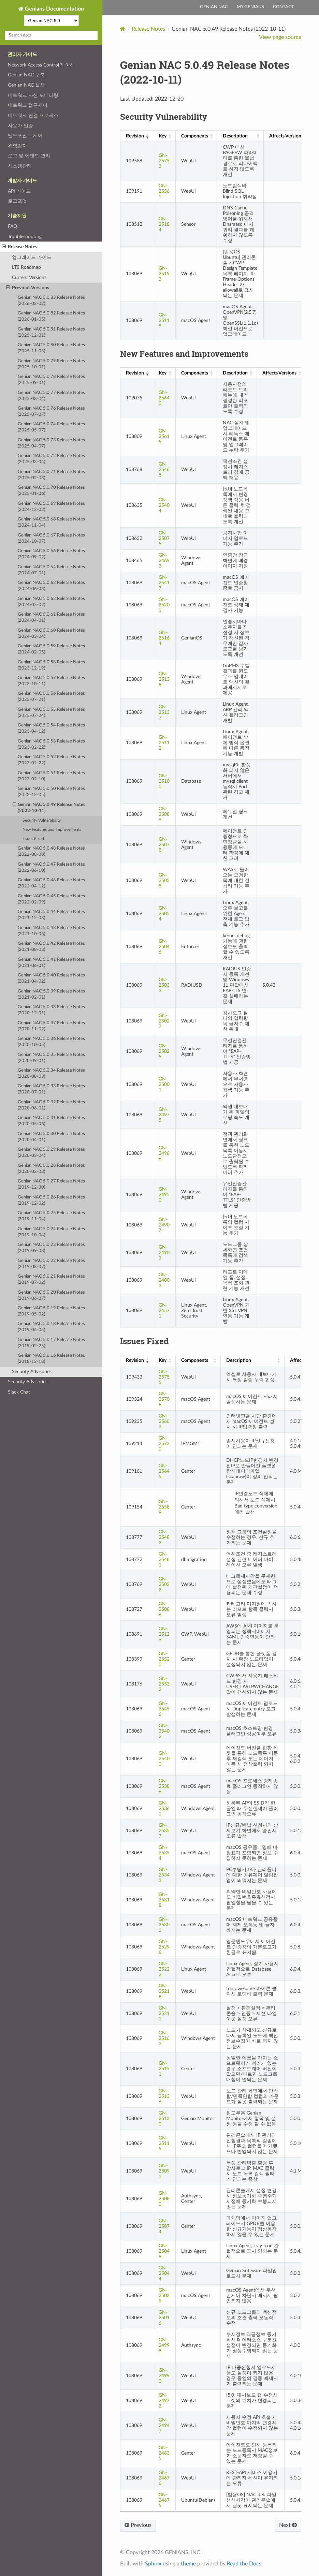 The image size is (319, 2576). Describe the element at coordinates (17, 201) in the screenshot. I see `로그포맷` at that location.